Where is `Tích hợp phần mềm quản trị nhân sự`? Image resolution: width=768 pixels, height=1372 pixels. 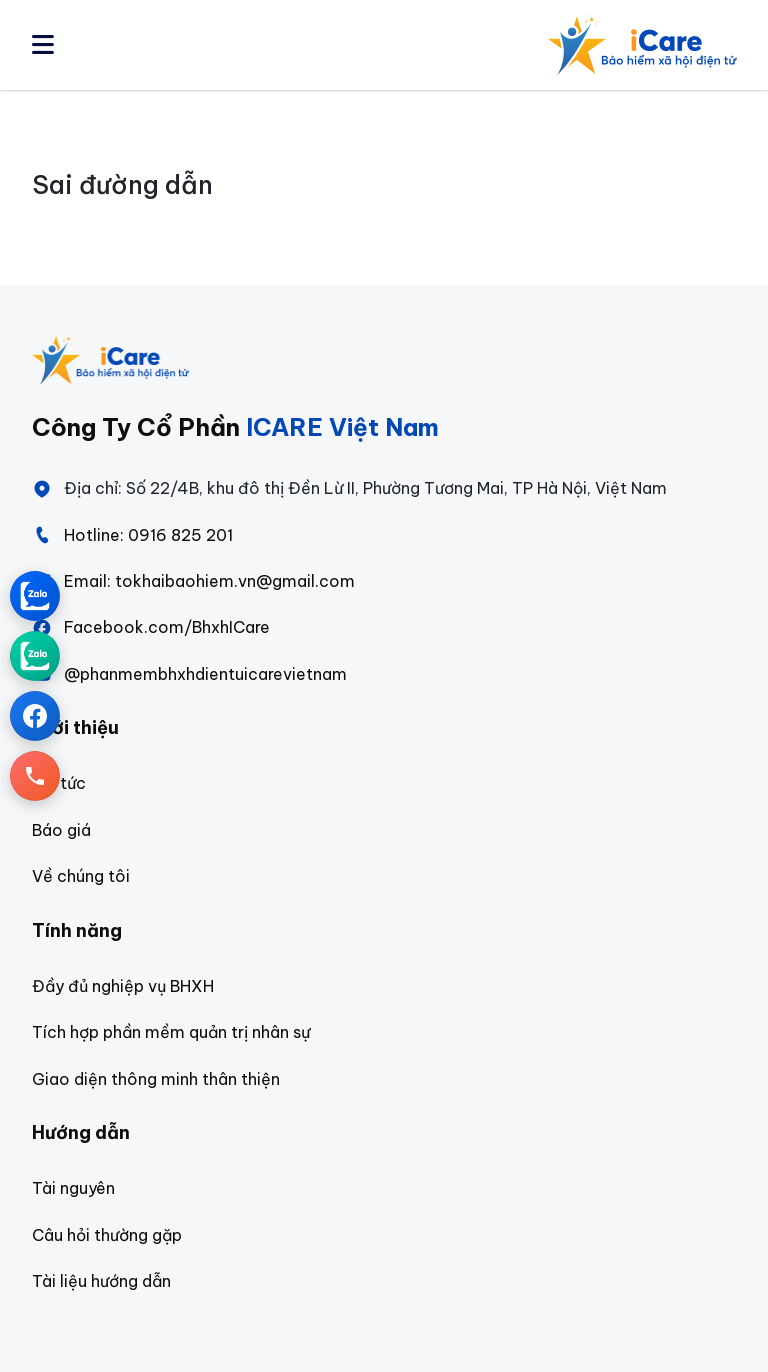 Tích hợp phần mềm quản trị nhân sự is located at coordinates (171, 1032).